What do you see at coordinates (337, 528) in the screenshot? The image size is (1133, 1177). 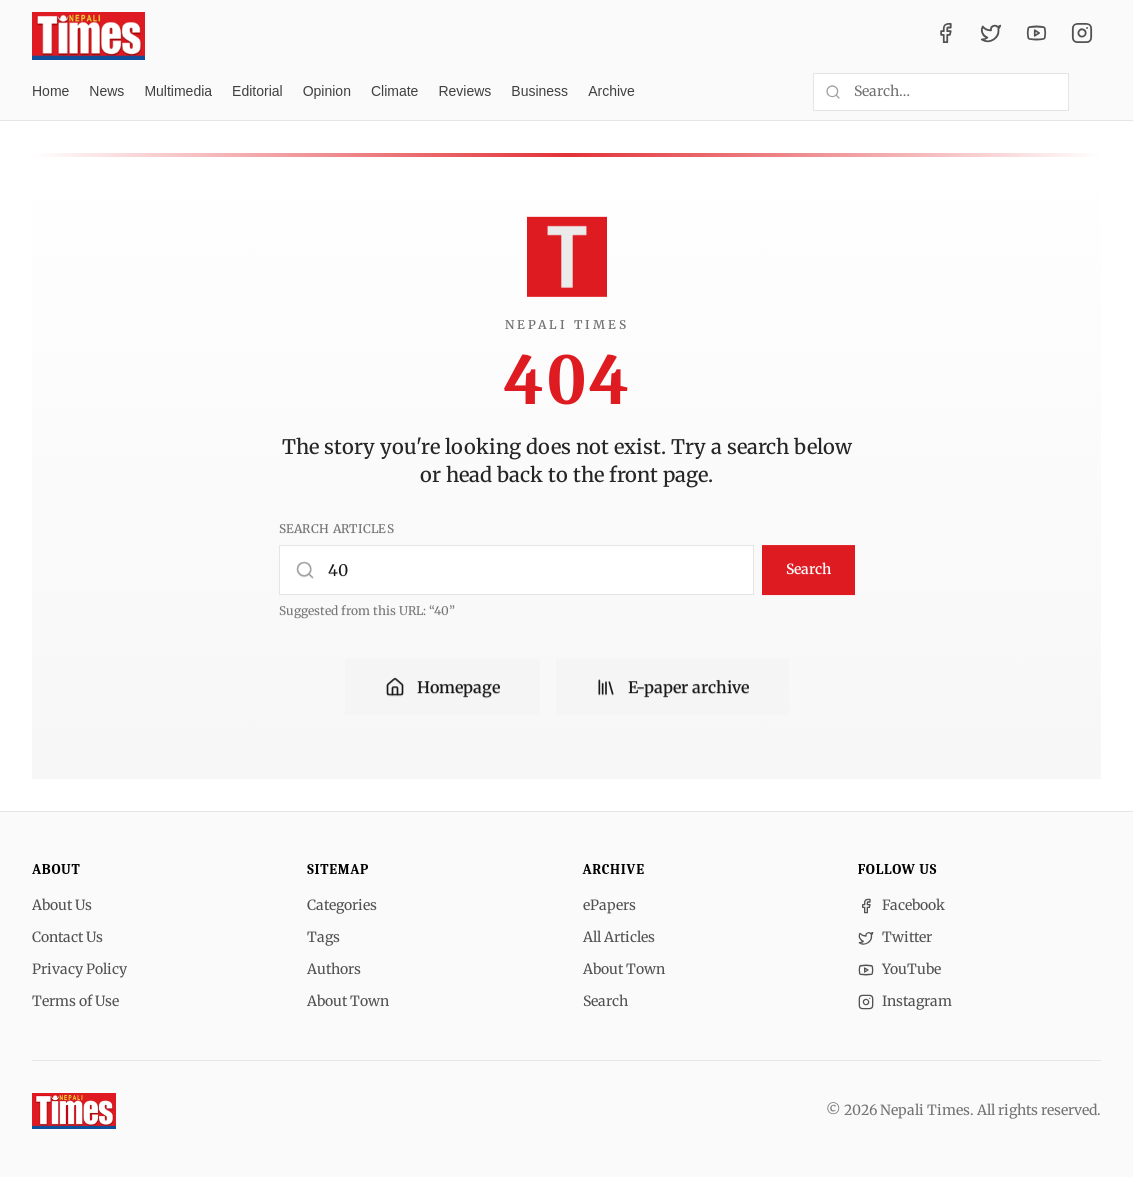 I see `Search articles` at bounding box center [337, 528].